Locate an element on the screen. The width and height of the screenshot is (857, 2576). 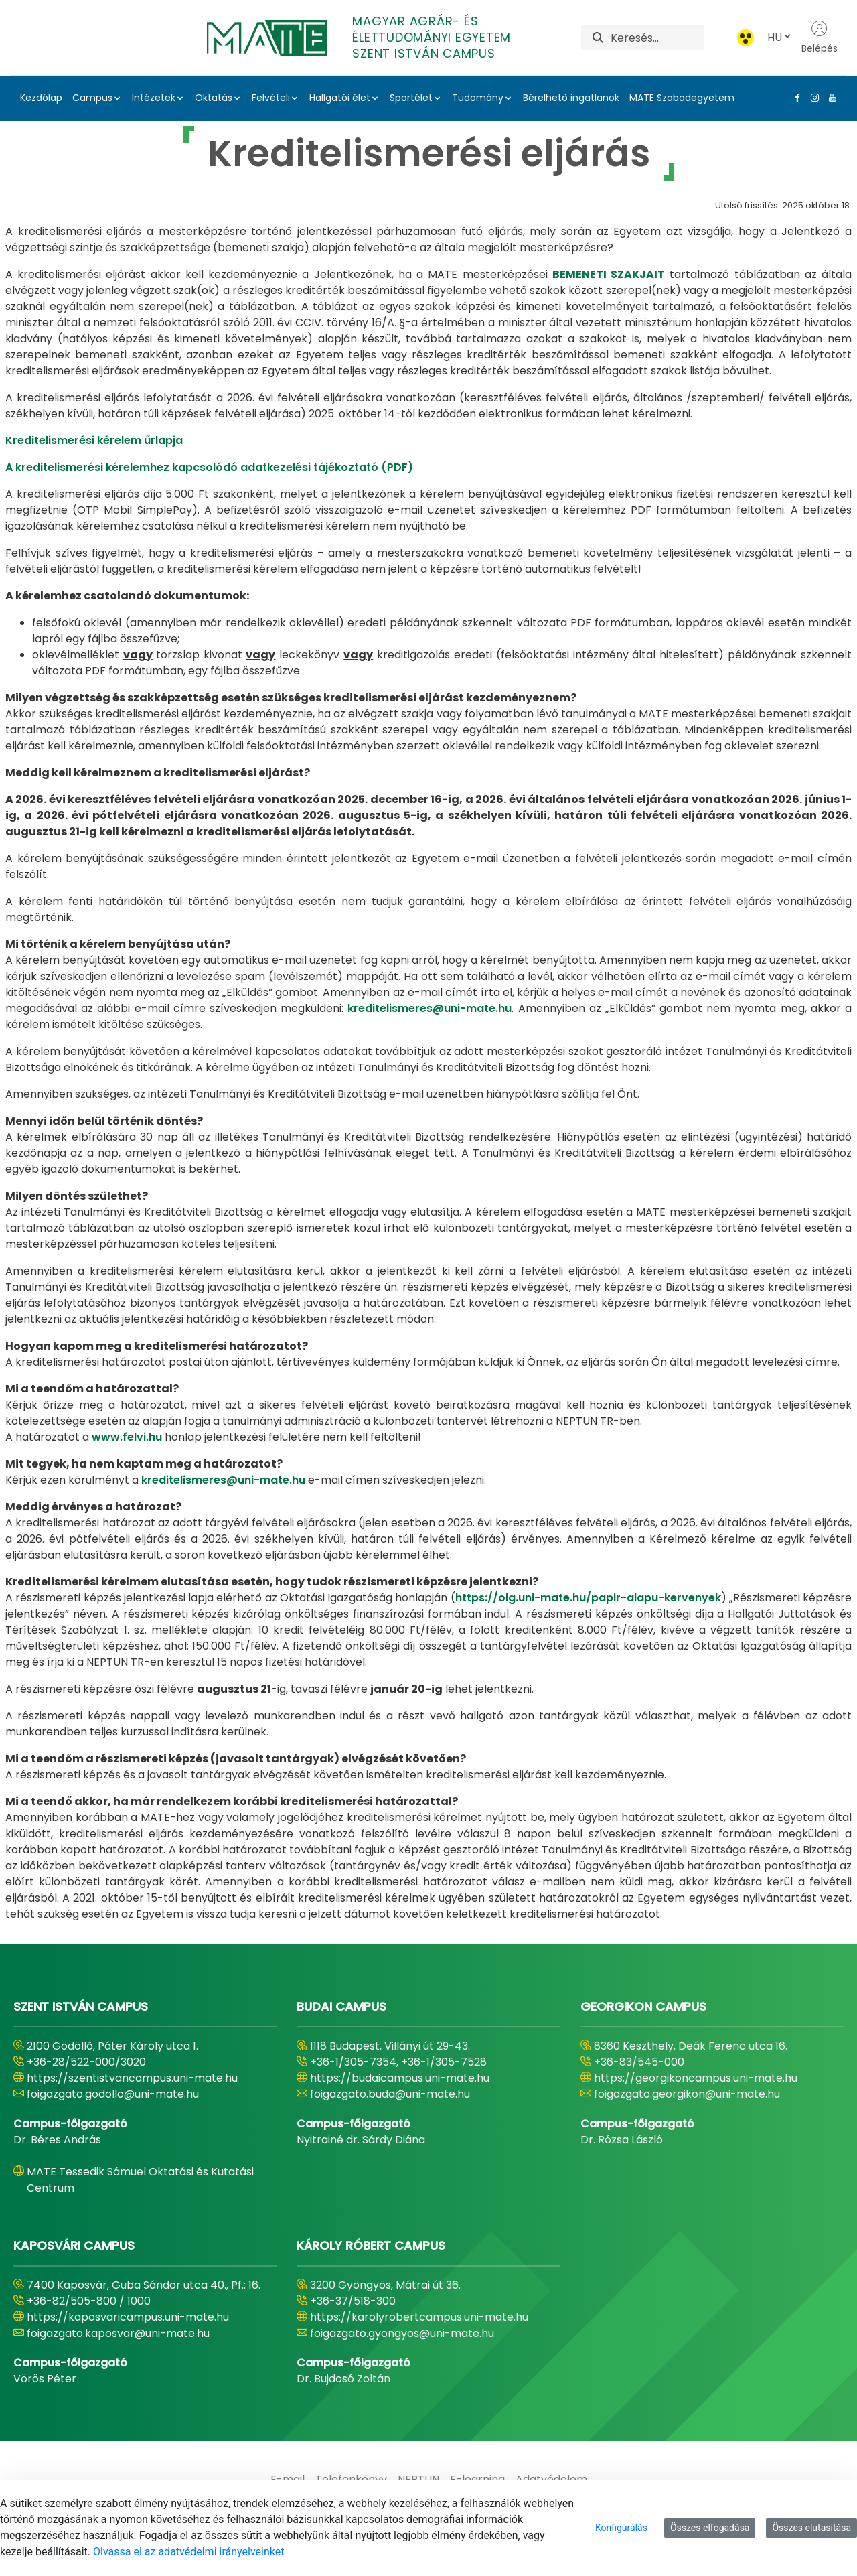
Konfigurálás is located at coordinates (621, 2527).